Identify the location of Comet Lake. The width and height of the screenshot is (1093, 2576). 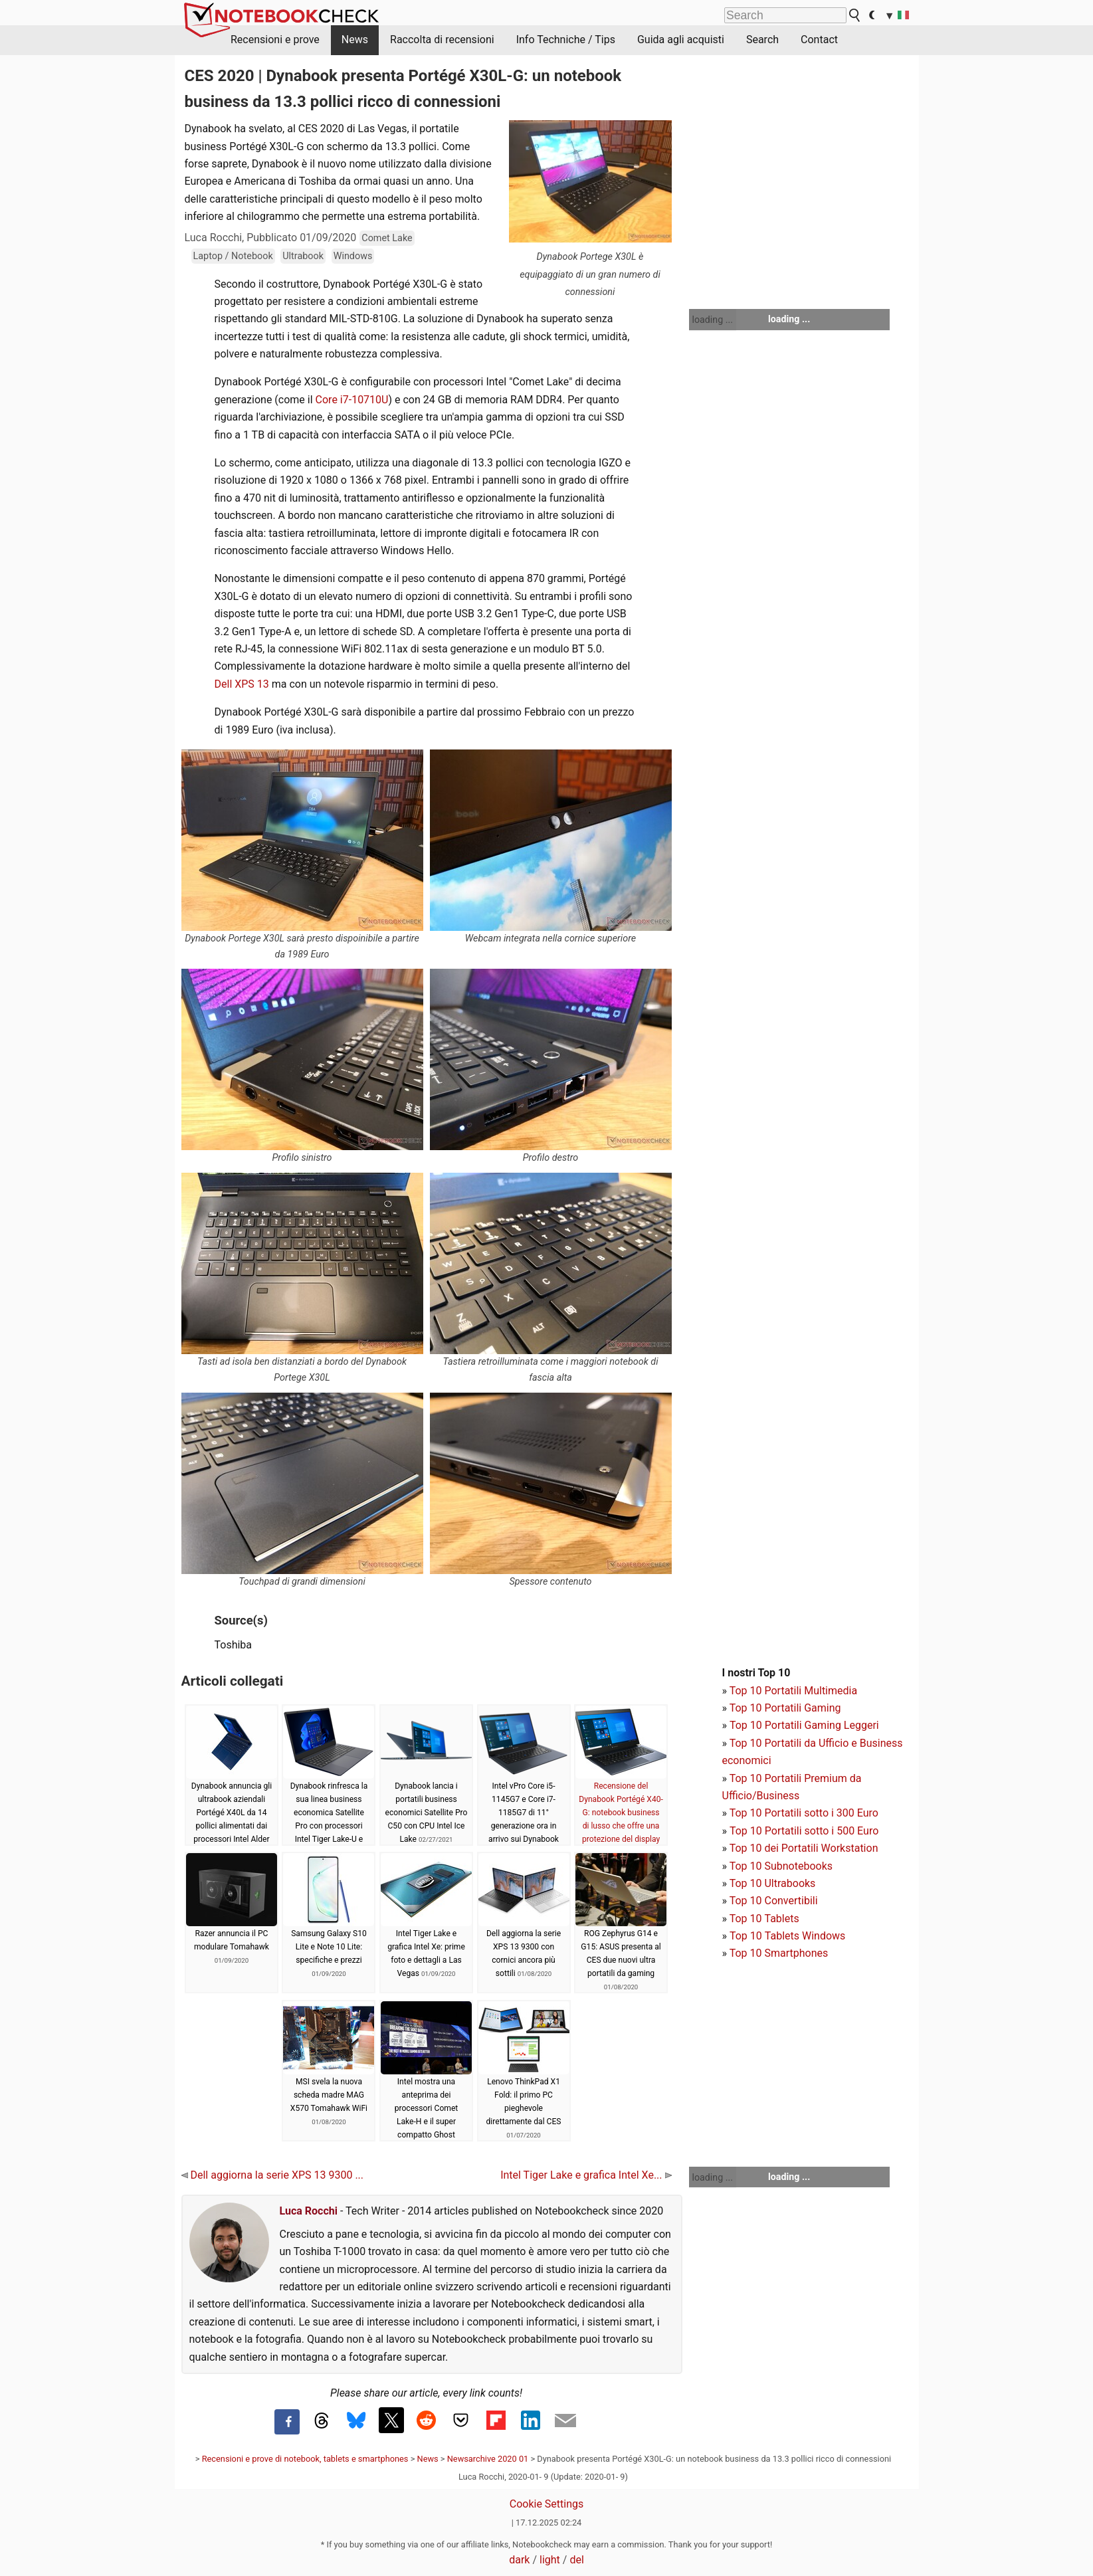
(386, 238).